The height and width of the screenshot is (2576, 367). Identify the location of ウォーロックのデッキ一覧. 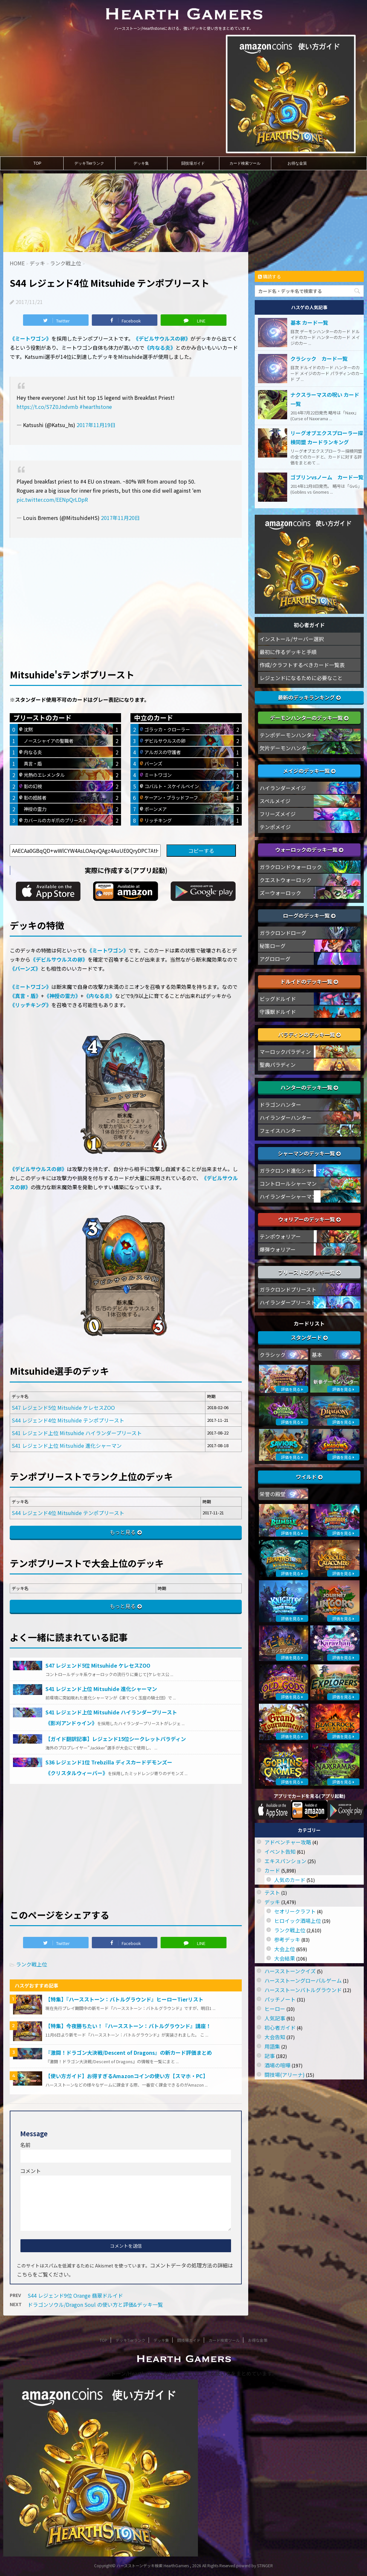
(309, 849).